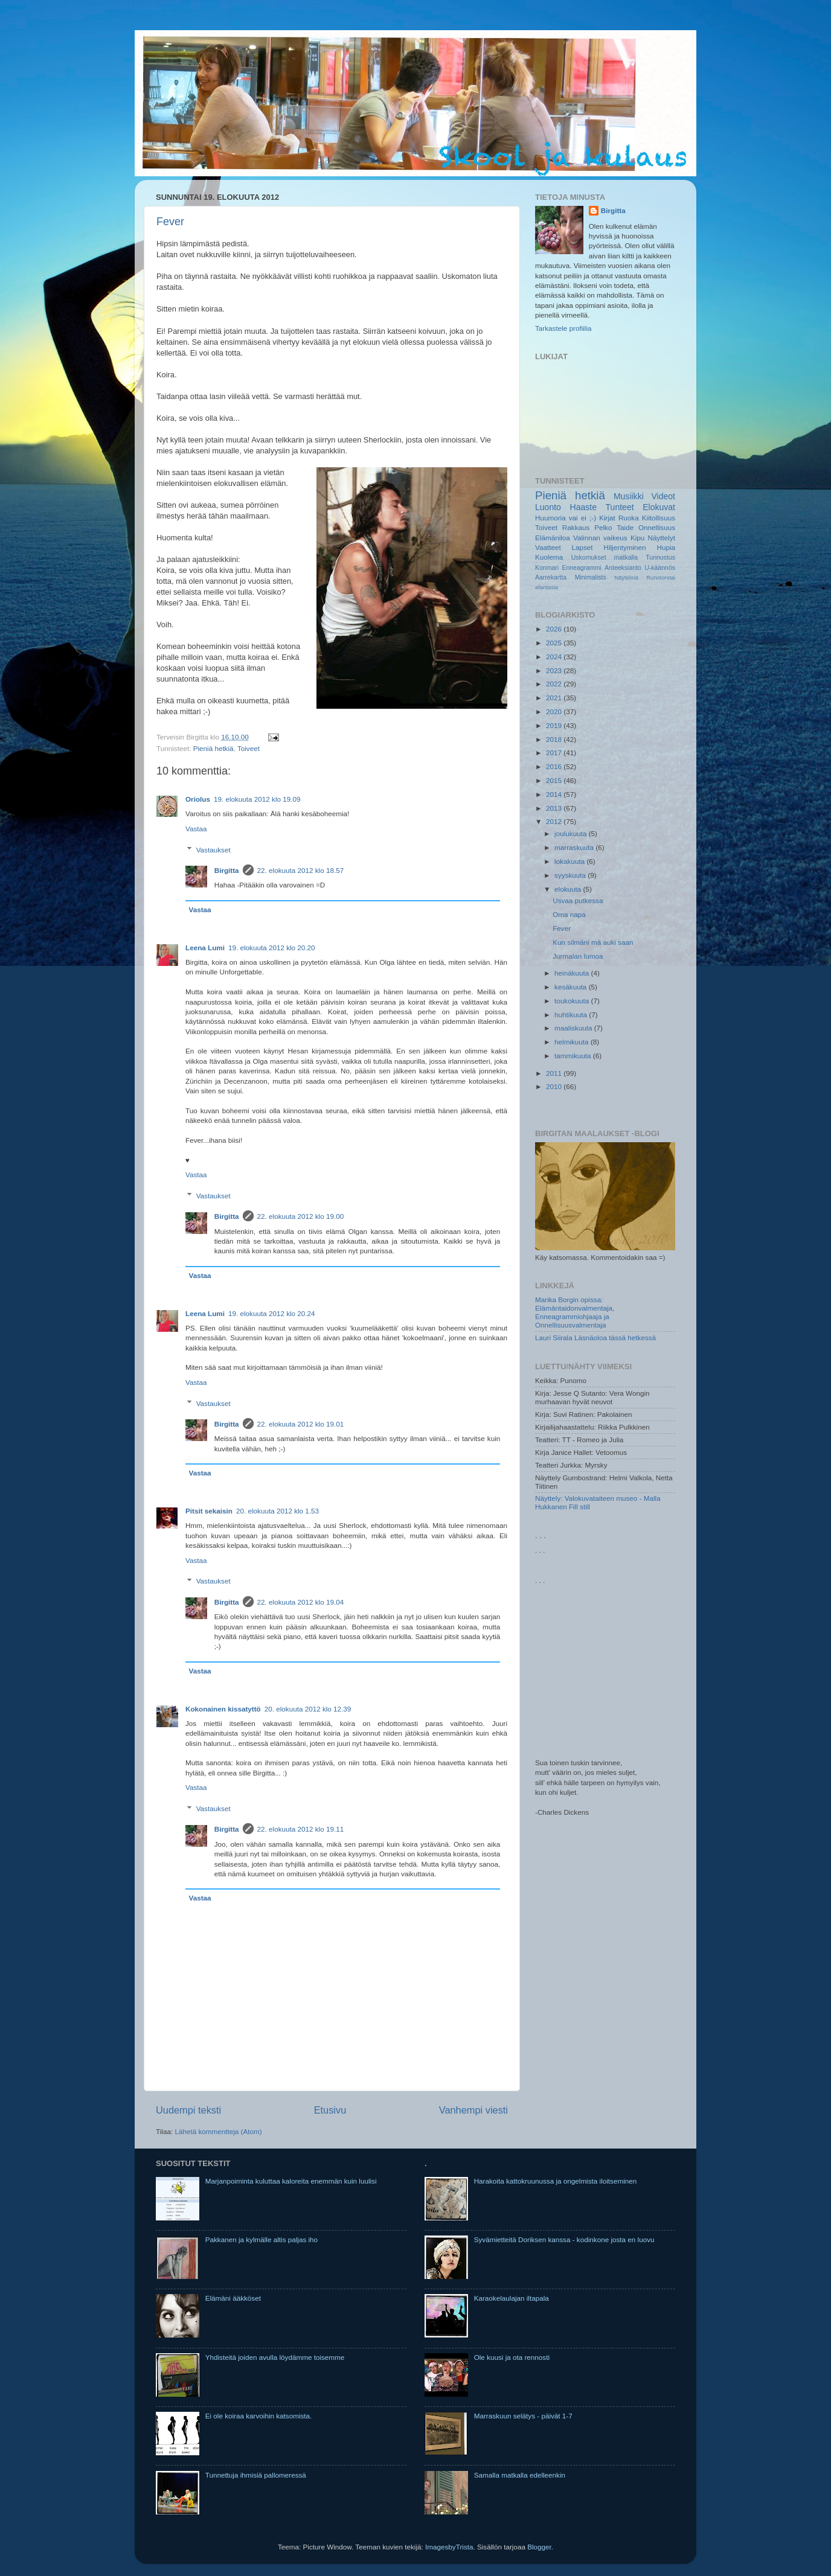 The height and width of the screenshot is (2576, 831). What do you see at coordinates (659, 507) in the screenshot?
I see `Elokuvat` at bounding box center [659, 507].